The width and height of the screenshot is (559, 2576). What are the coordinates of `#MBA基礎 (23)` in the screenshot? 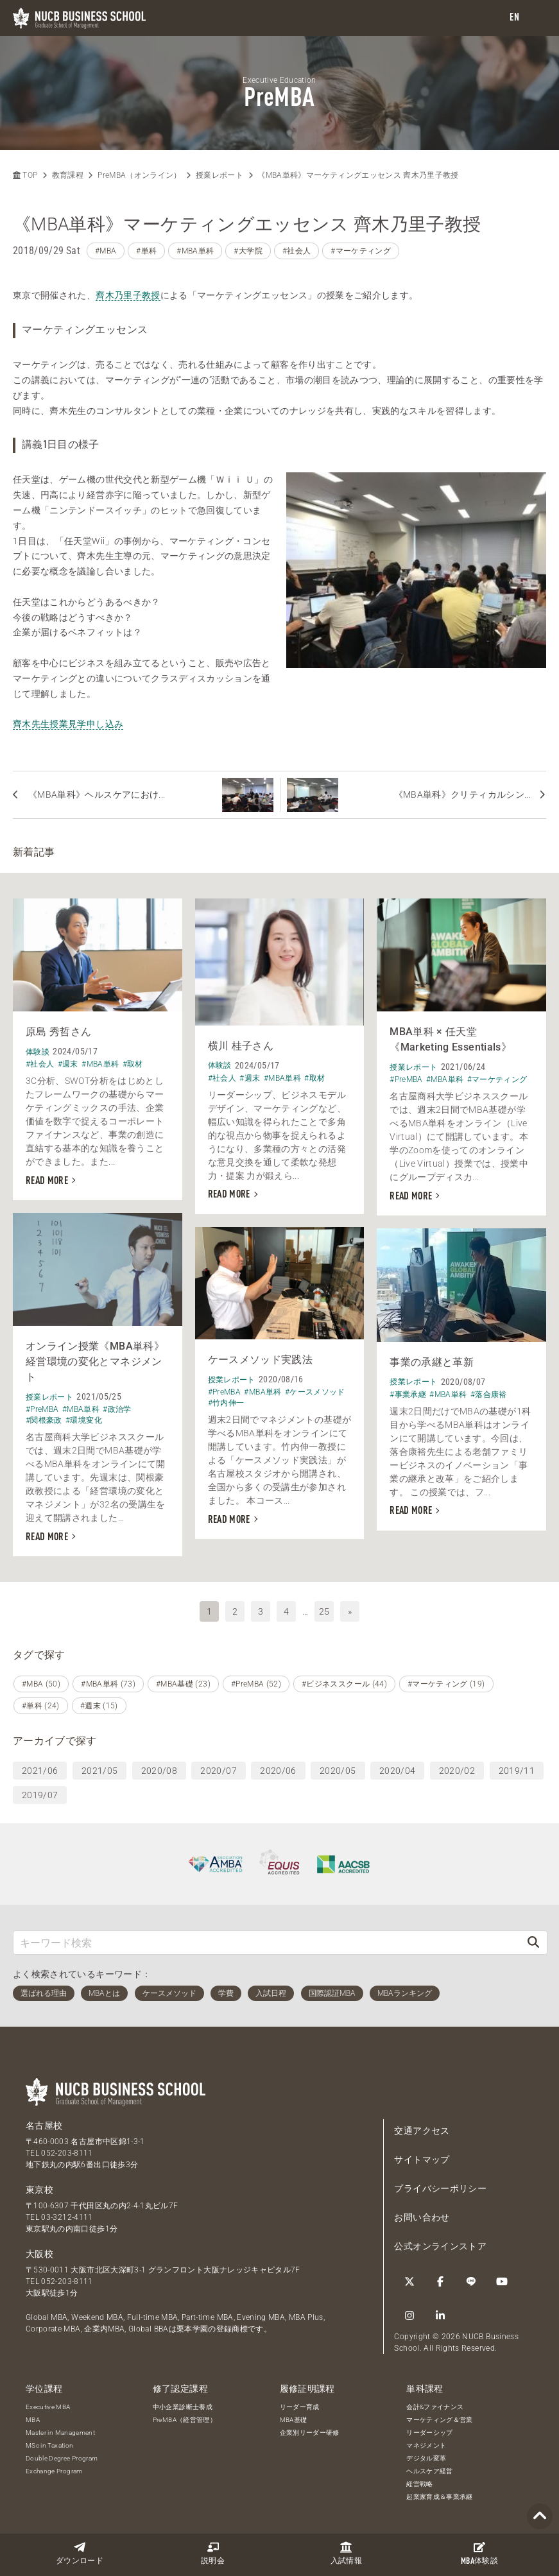 It's located at (183, 1683).